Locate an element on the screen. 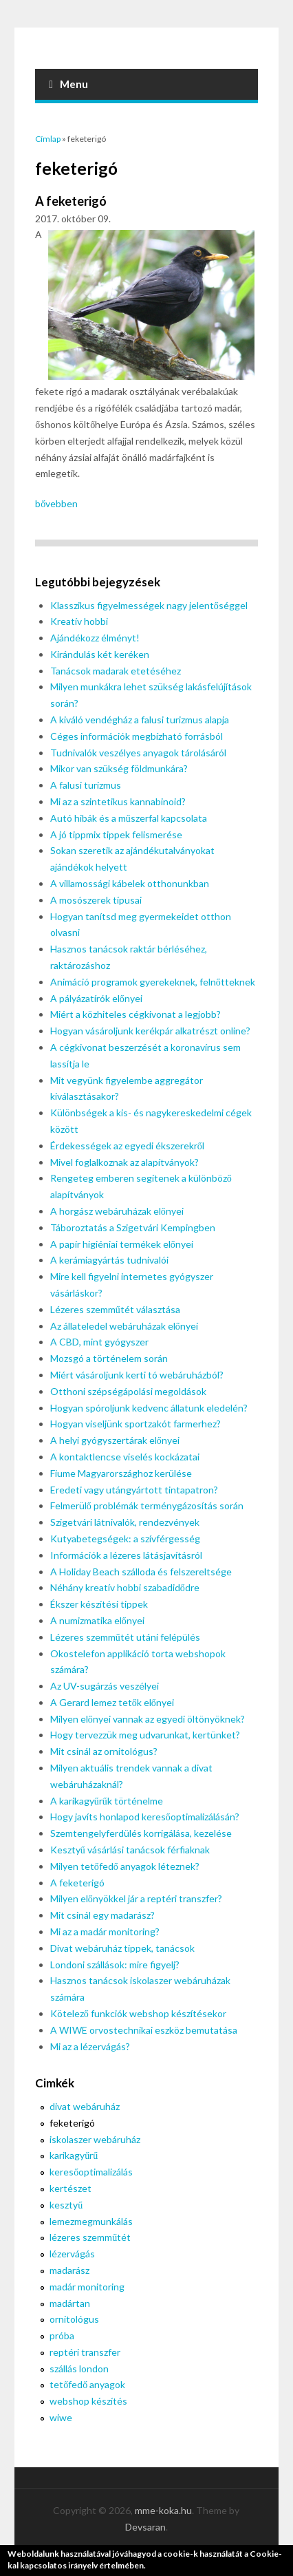 This screenshot has height=2576, width=293. Tudnivalók veszélyes anyagok tárolásáról is located at coordinates (138, 752).